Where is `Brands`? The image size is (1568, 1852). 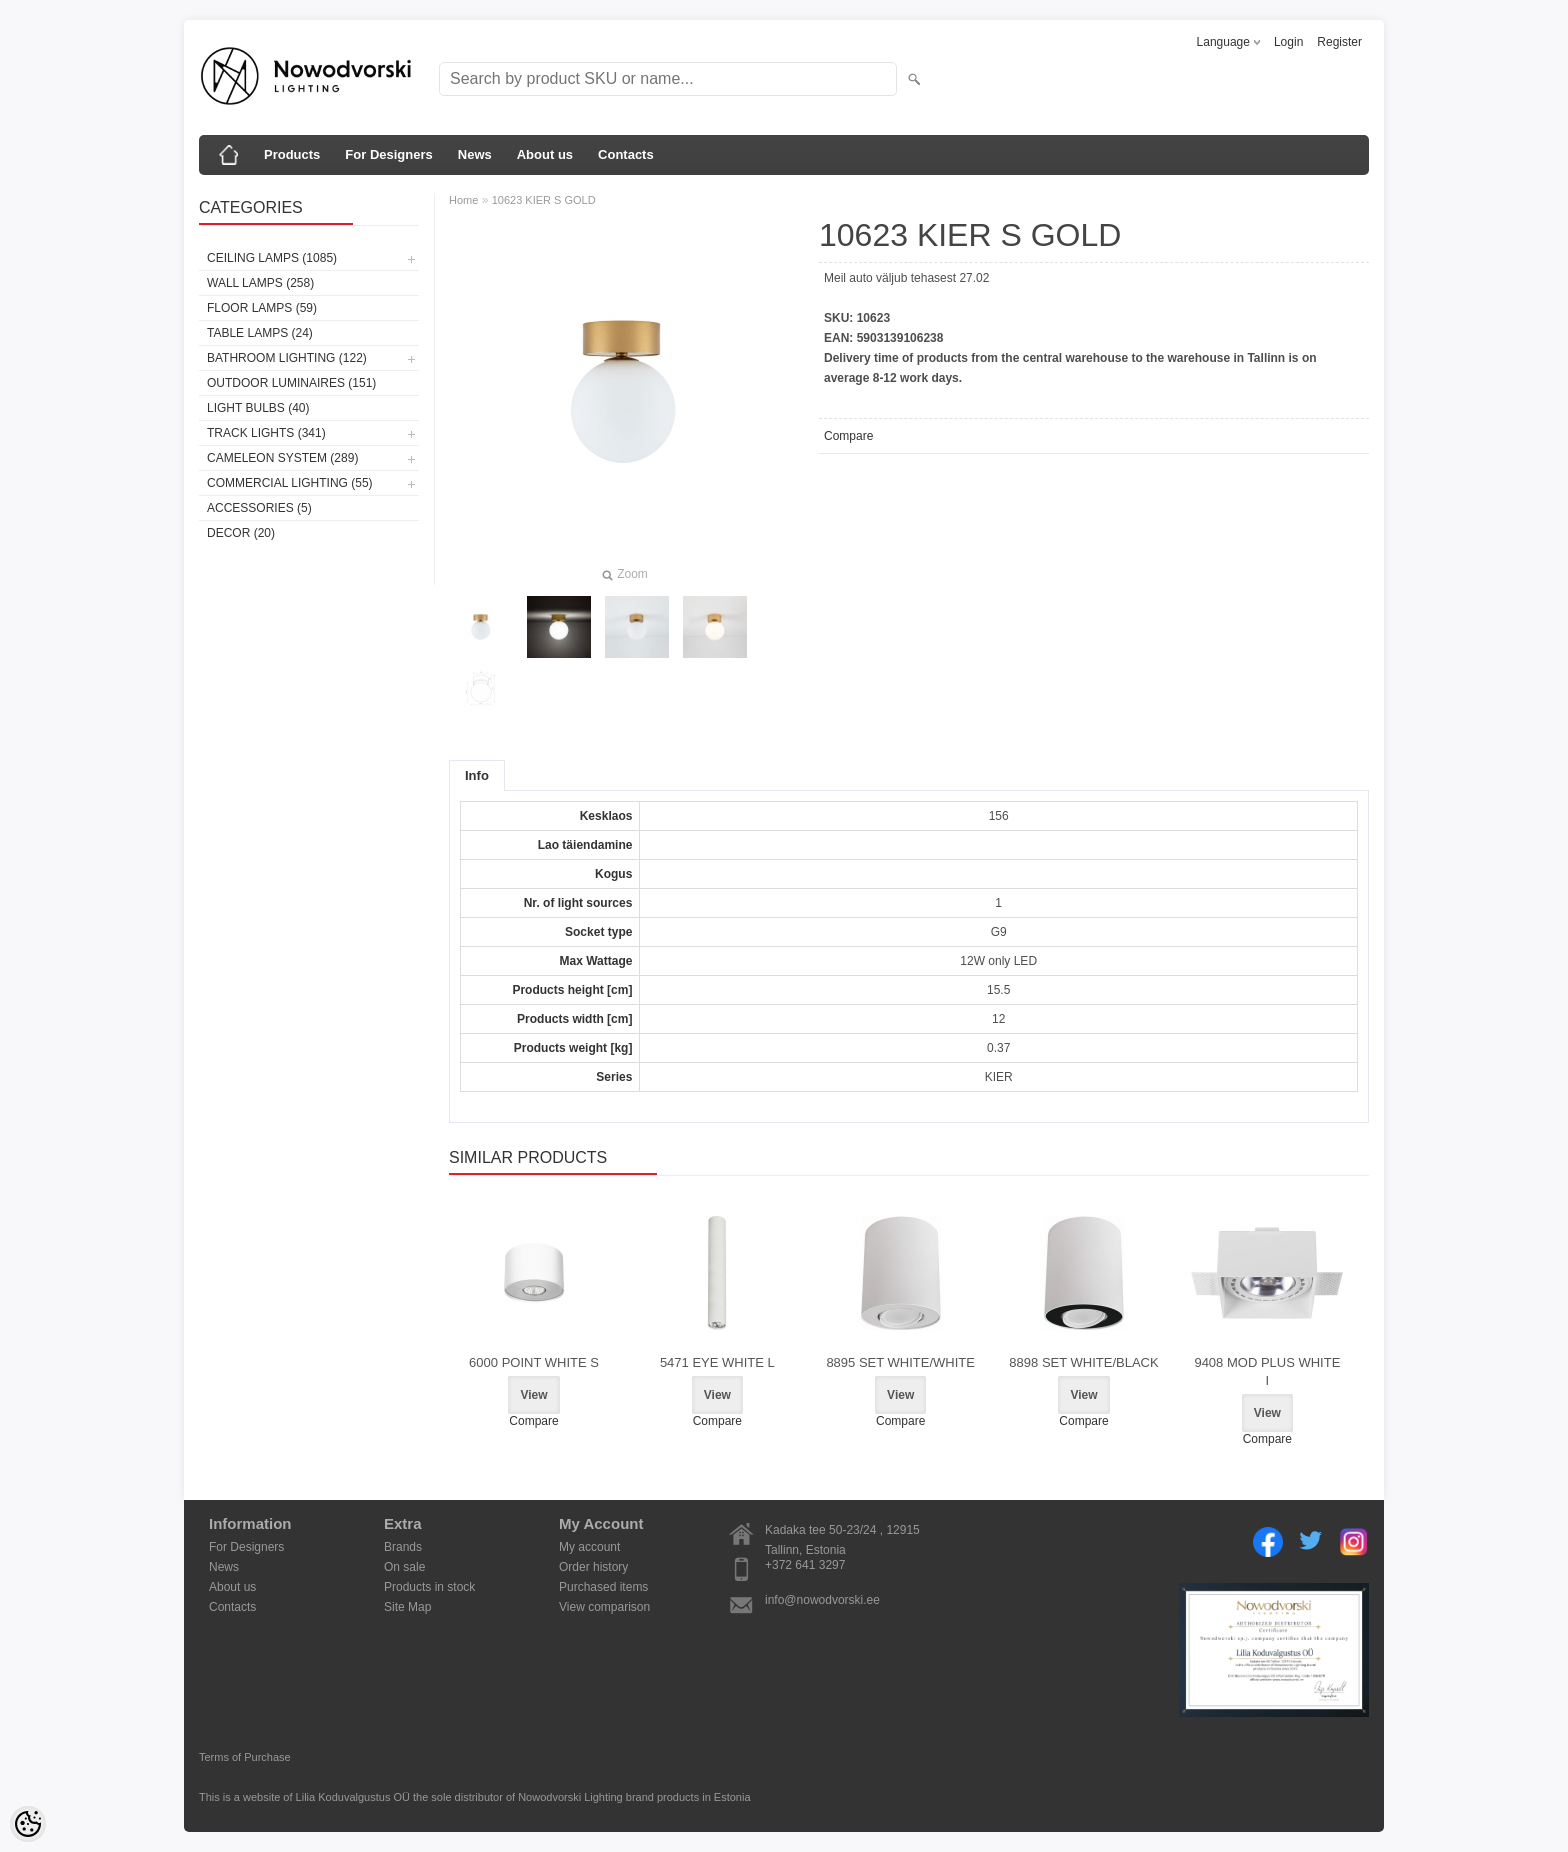 Brands is located at coordinates (403, 1547).